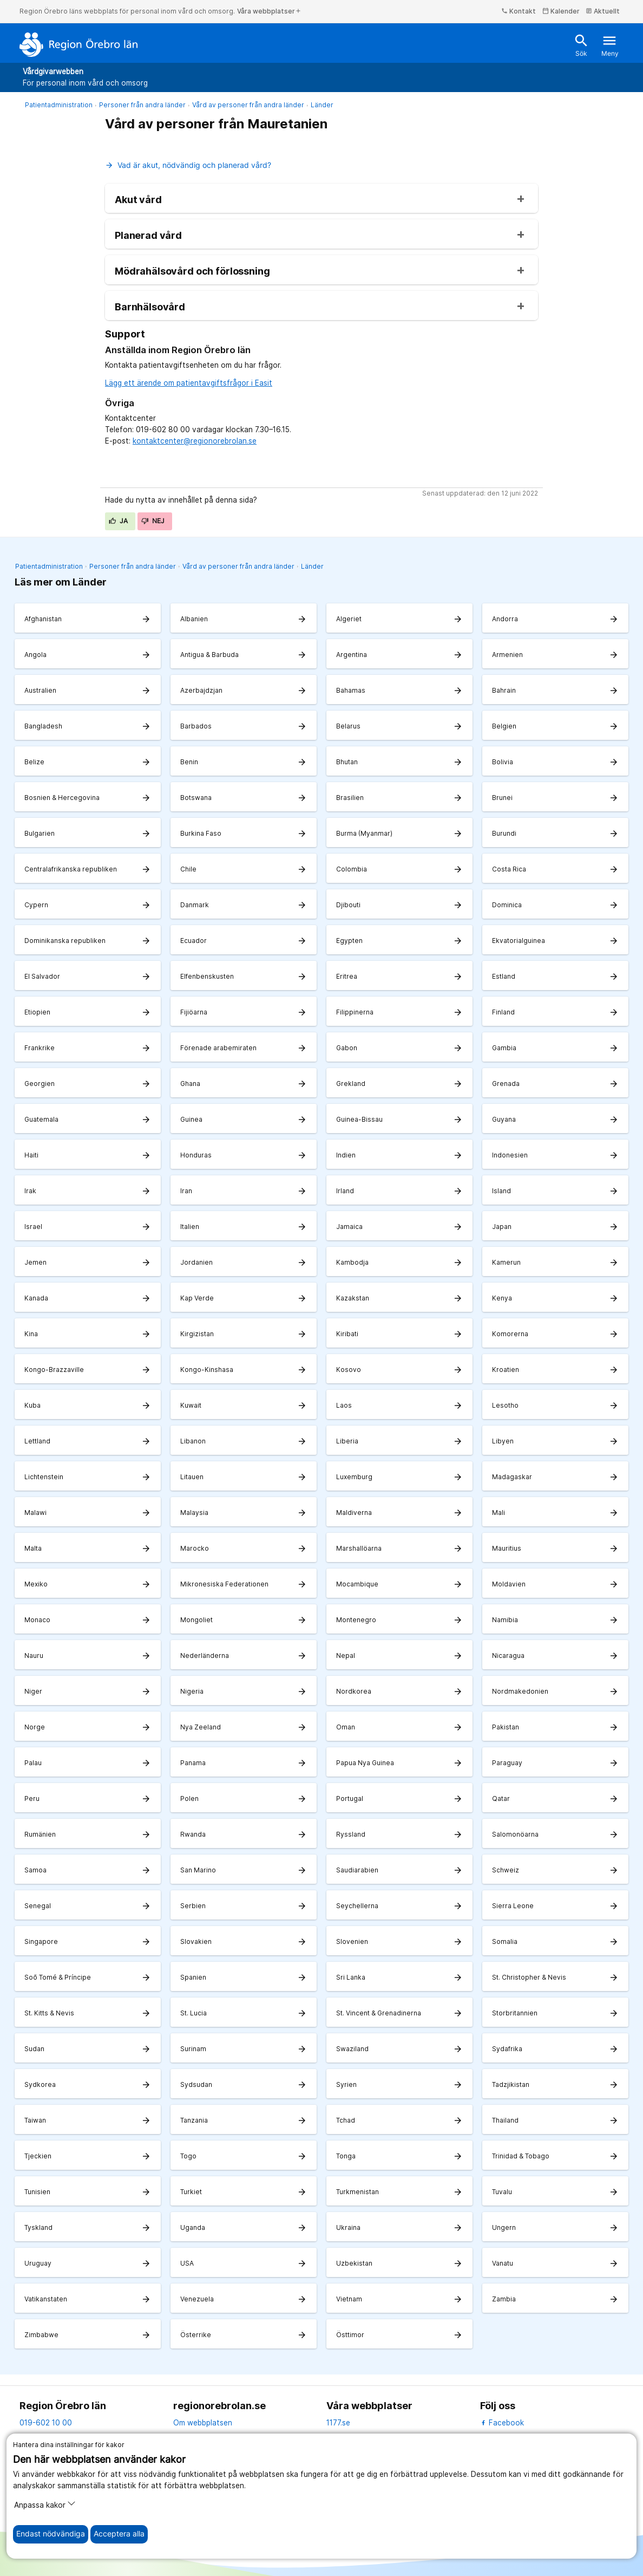 The image size is (643, 2576). I want to click on Sök, so click(581, 45).